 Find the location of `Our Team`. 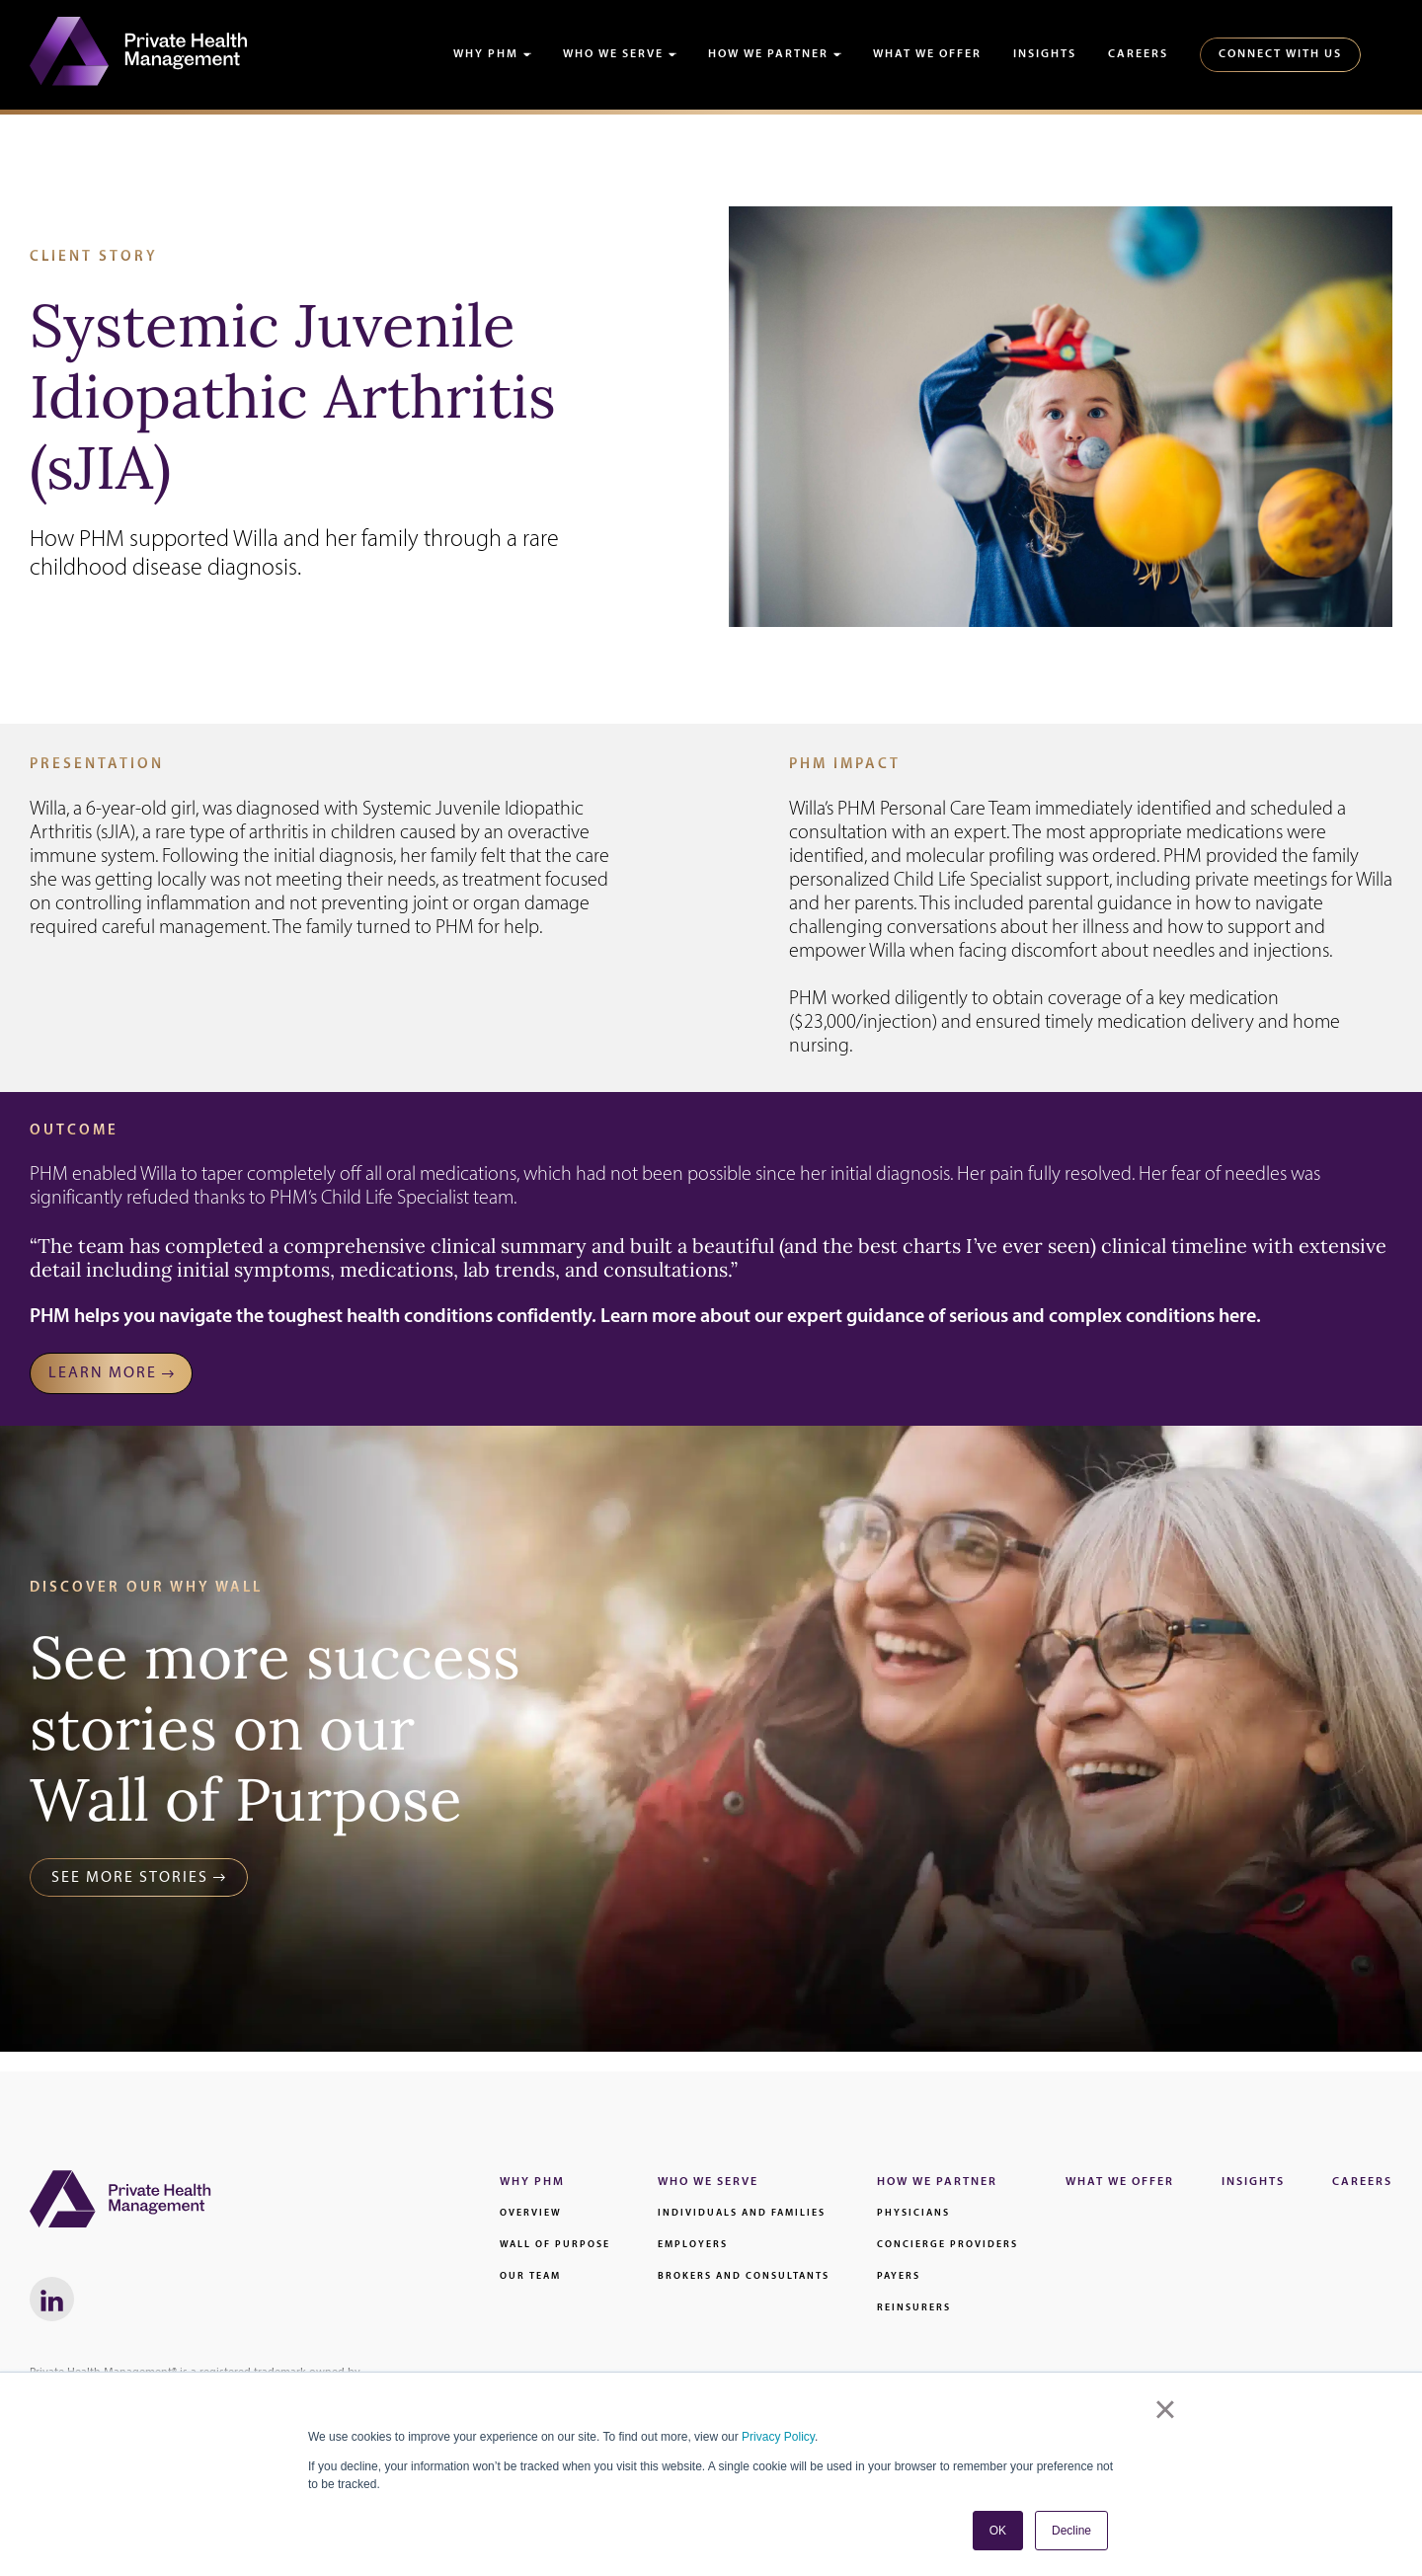

Our Team is located at coordinates (530, 2276).